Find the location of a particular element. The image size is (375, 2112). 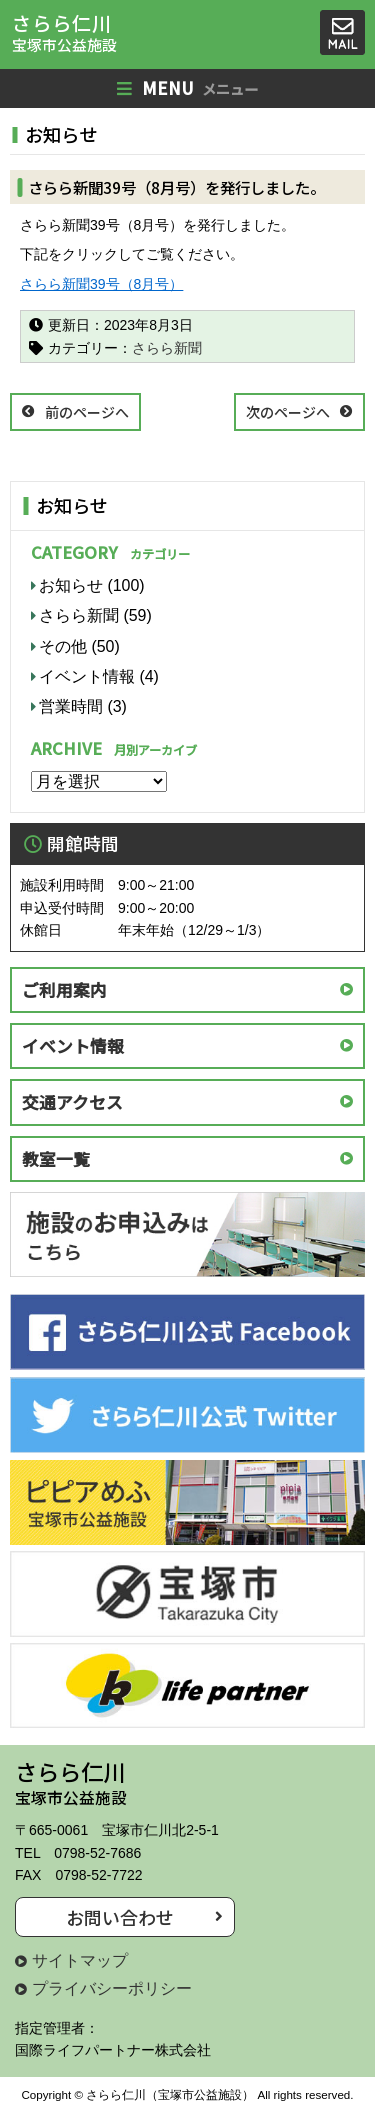

ご利用案内 is located at coordinates (64, 990).